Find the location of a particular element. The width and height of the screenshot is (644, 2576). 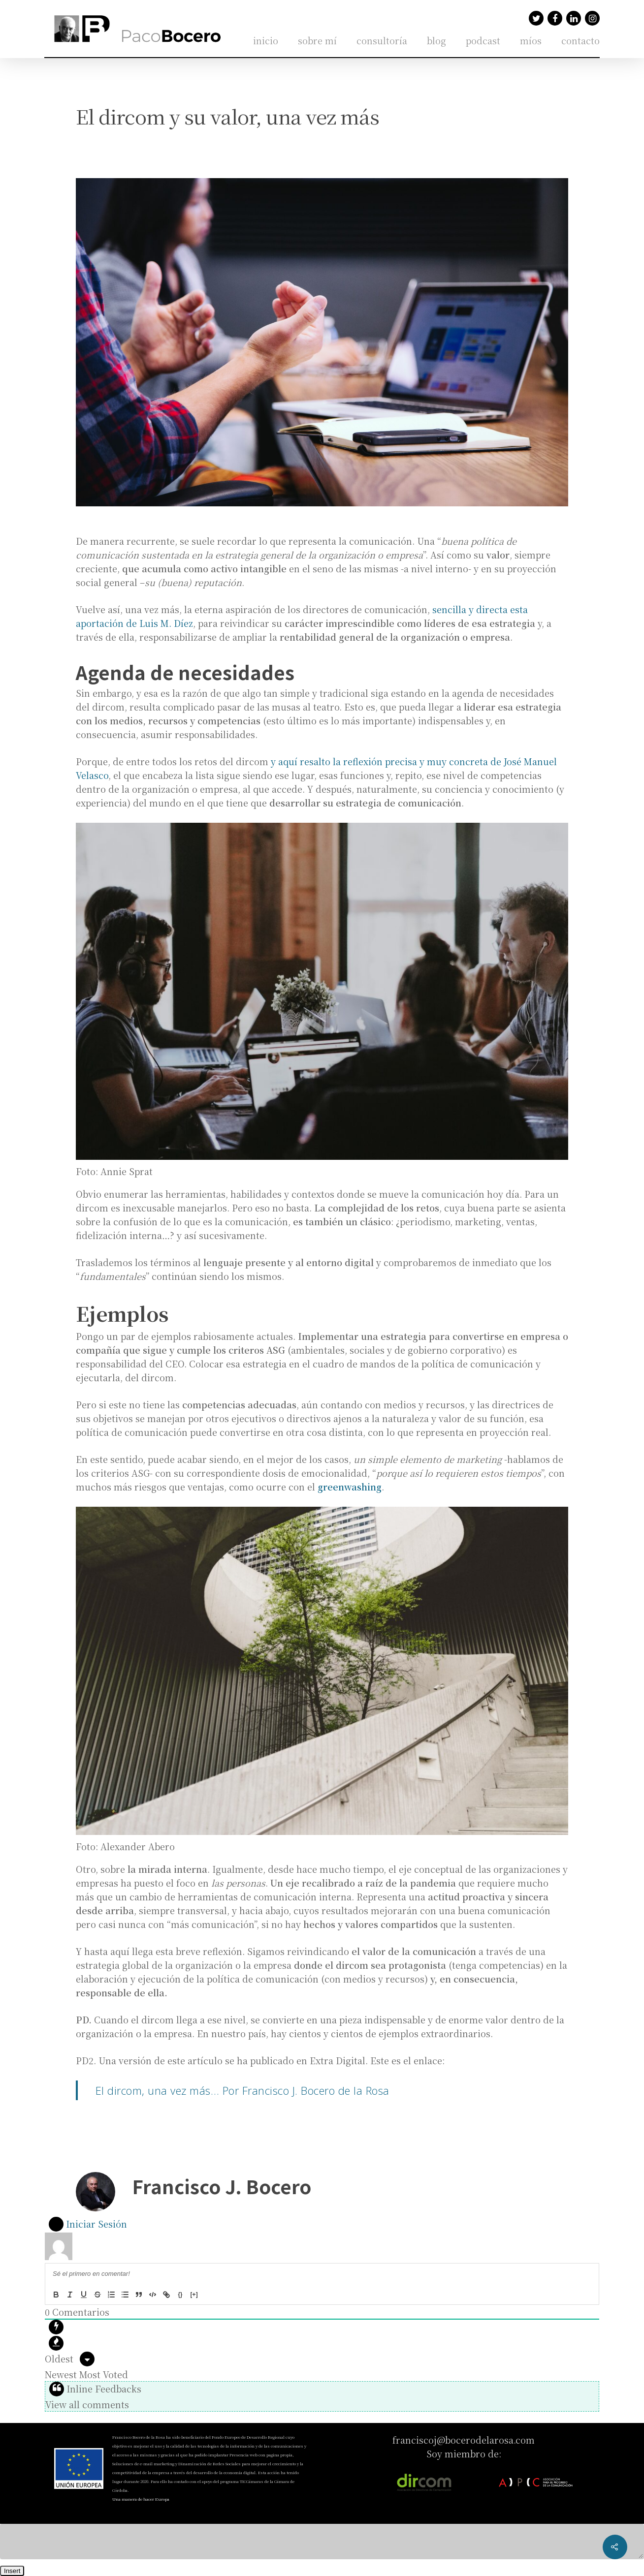

El dircom, una vez más… Por Francisco J. Bocero de la Rosa is located at coordinates (242, 2090).